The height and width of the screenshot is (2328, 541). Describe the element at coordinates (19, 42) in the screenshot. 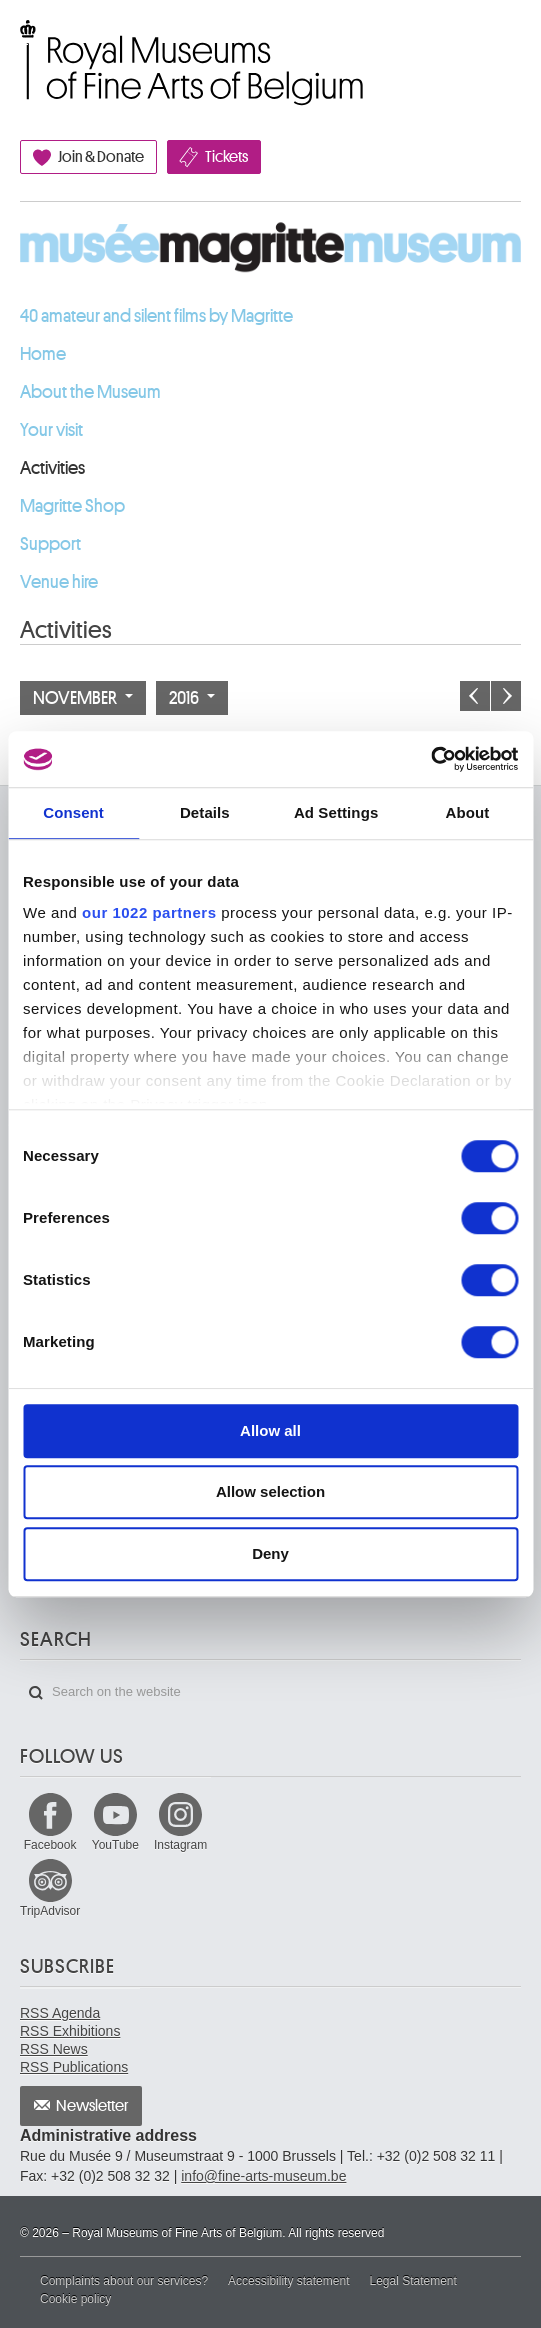

I see `Royal Museums of Fine Arts of Belgium` at that location.